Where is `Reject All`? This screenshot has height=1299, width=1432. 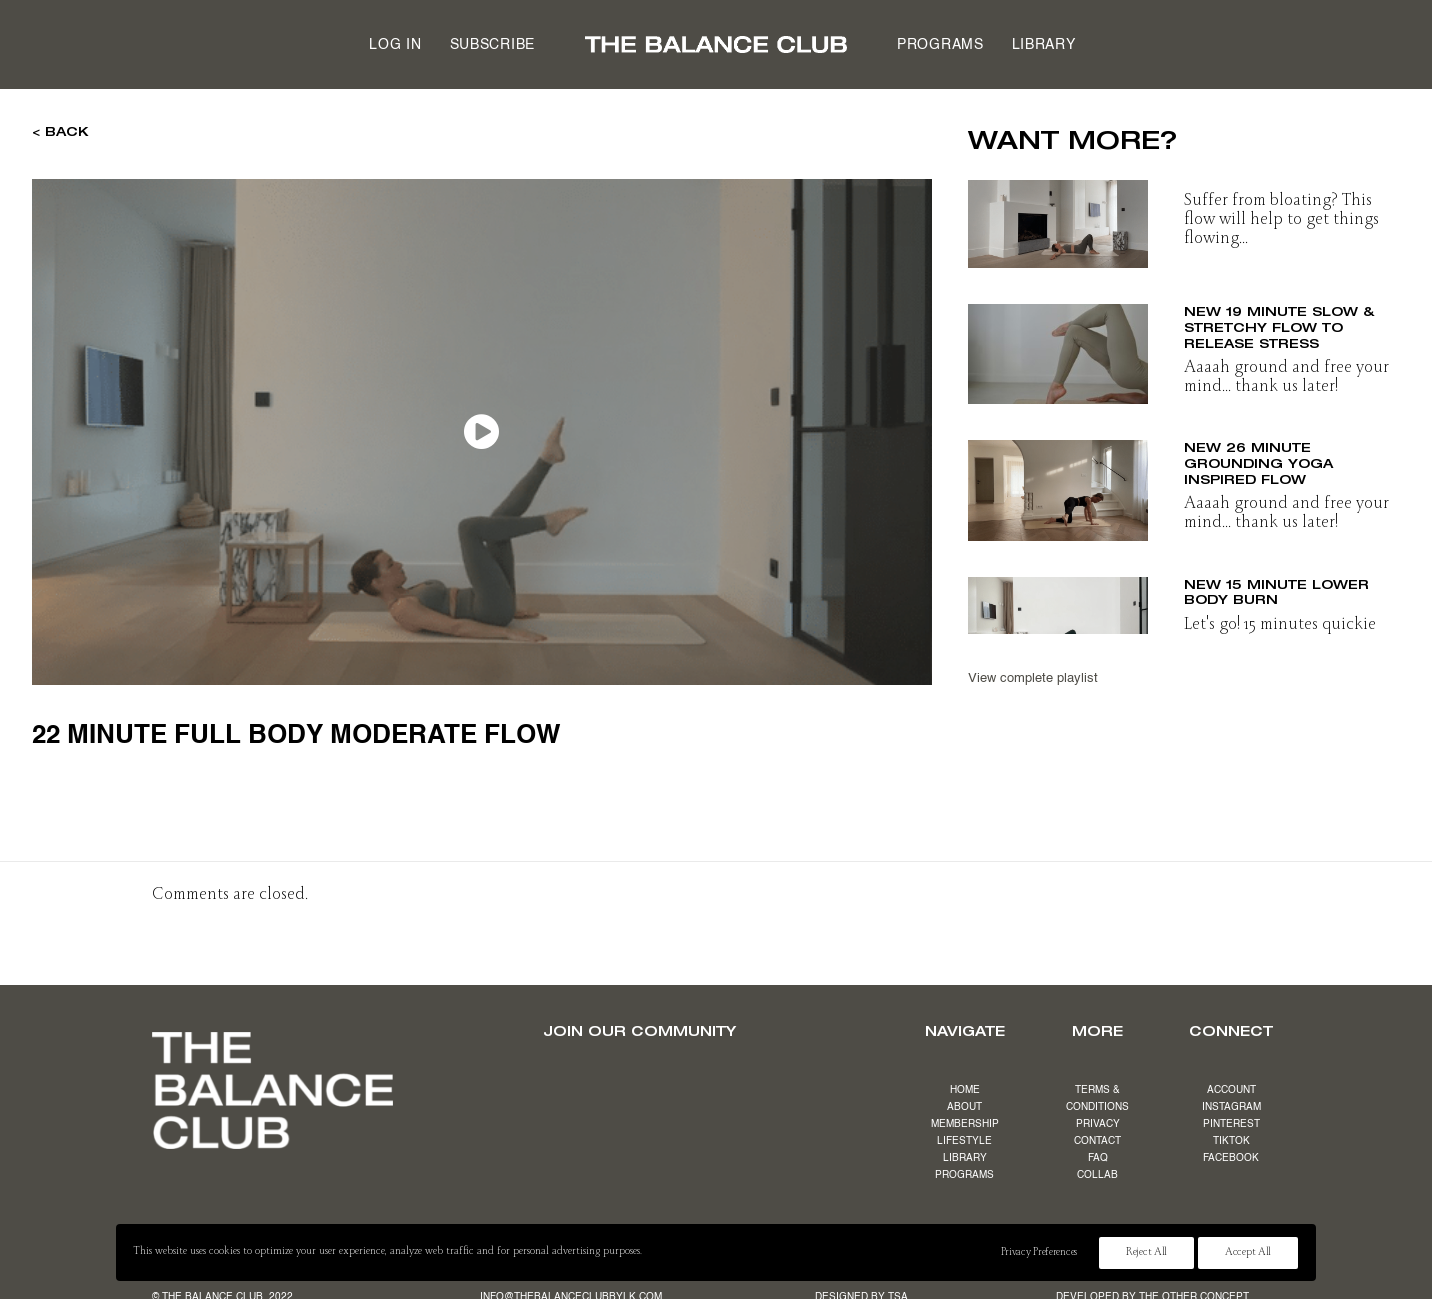
Reject All is located at coordinates (1146, 1253).